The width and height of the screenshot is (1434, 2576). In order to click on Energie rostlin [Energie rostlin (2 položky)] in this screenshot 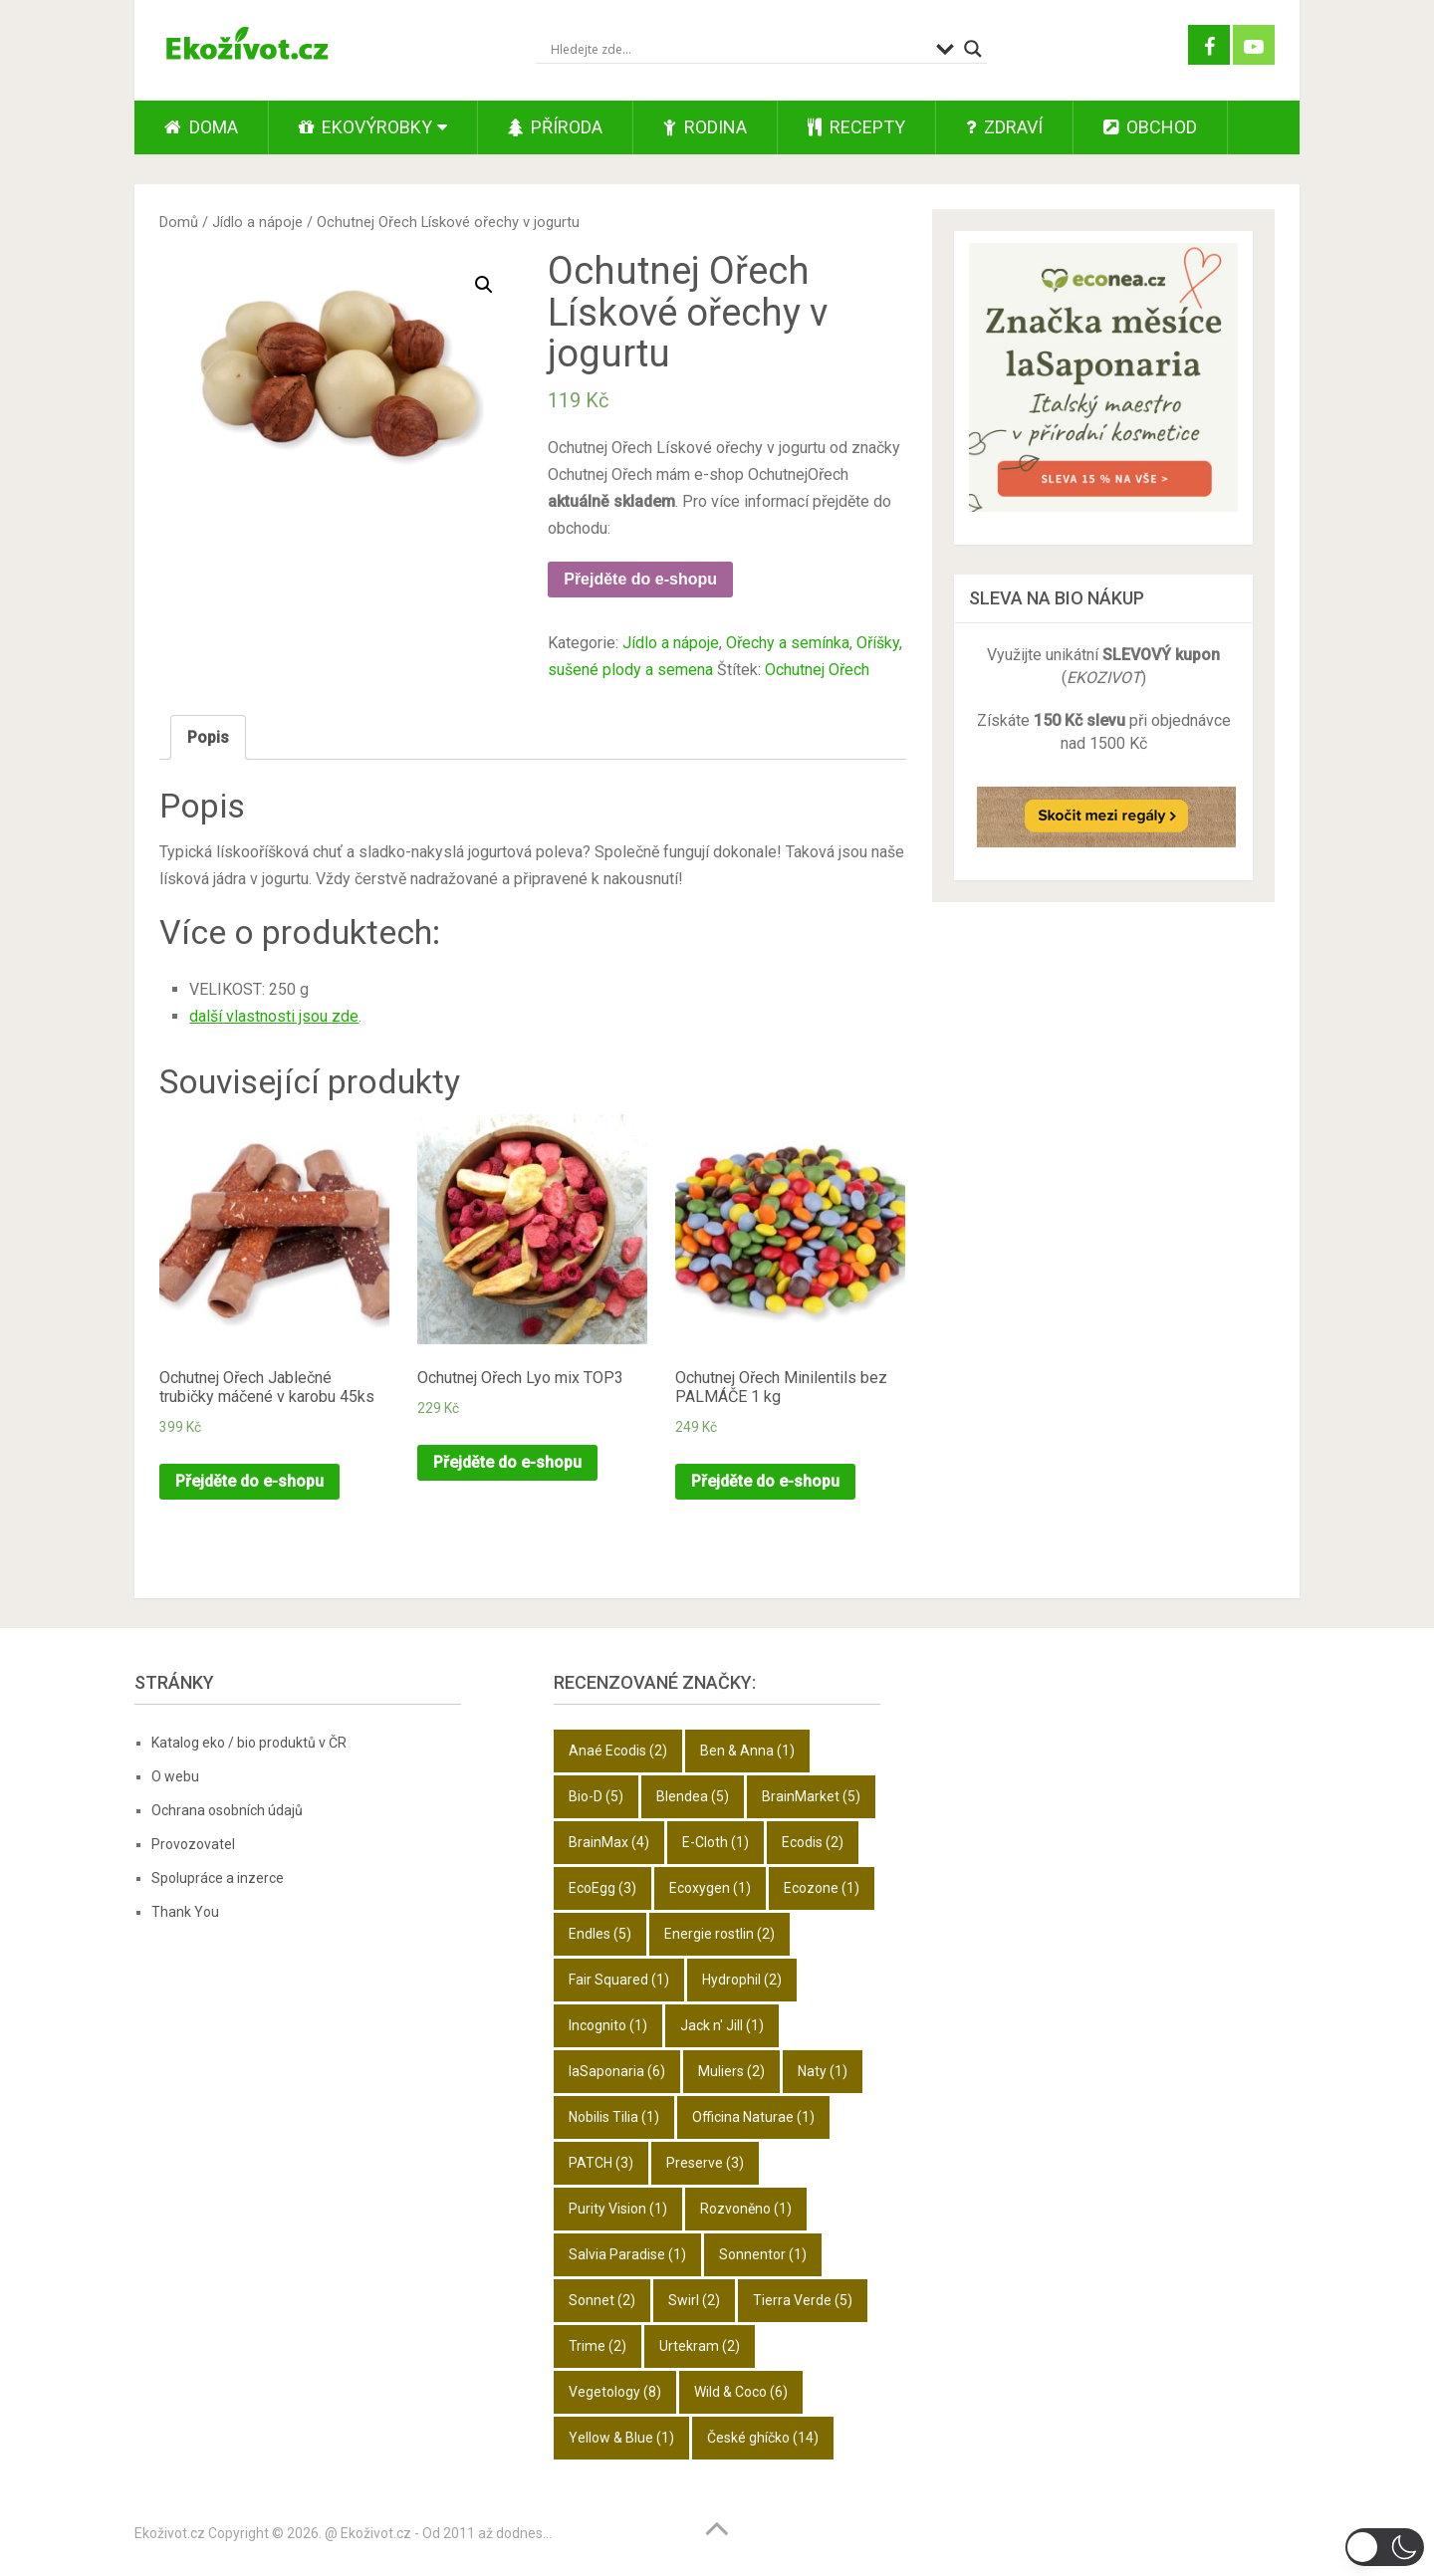, I will do `click(719, 1934)`.